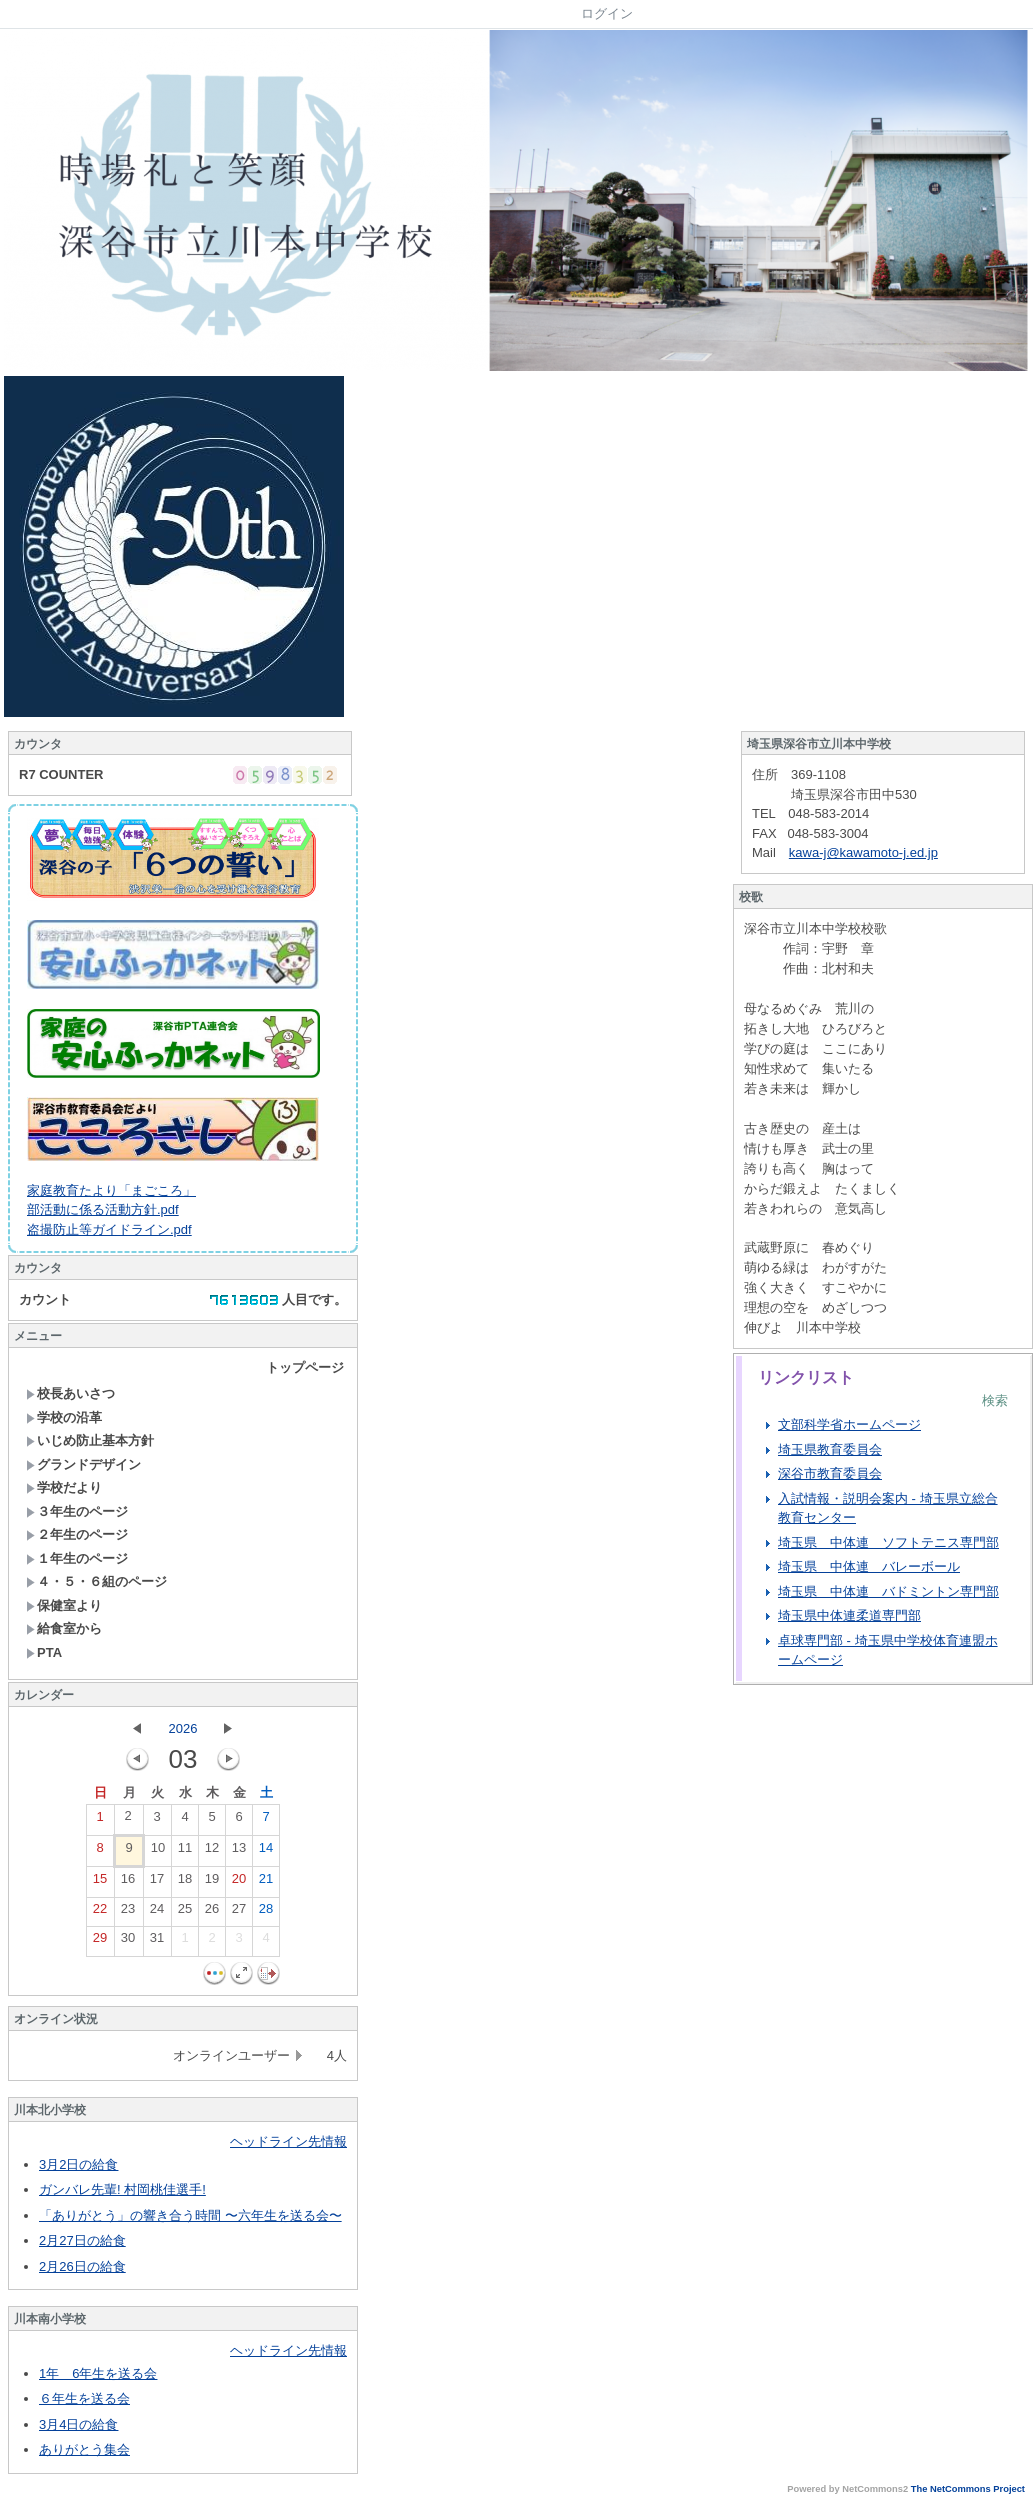  Describe the element at coordinates (128, 1913) in the screenshot. I see `23` at that location.